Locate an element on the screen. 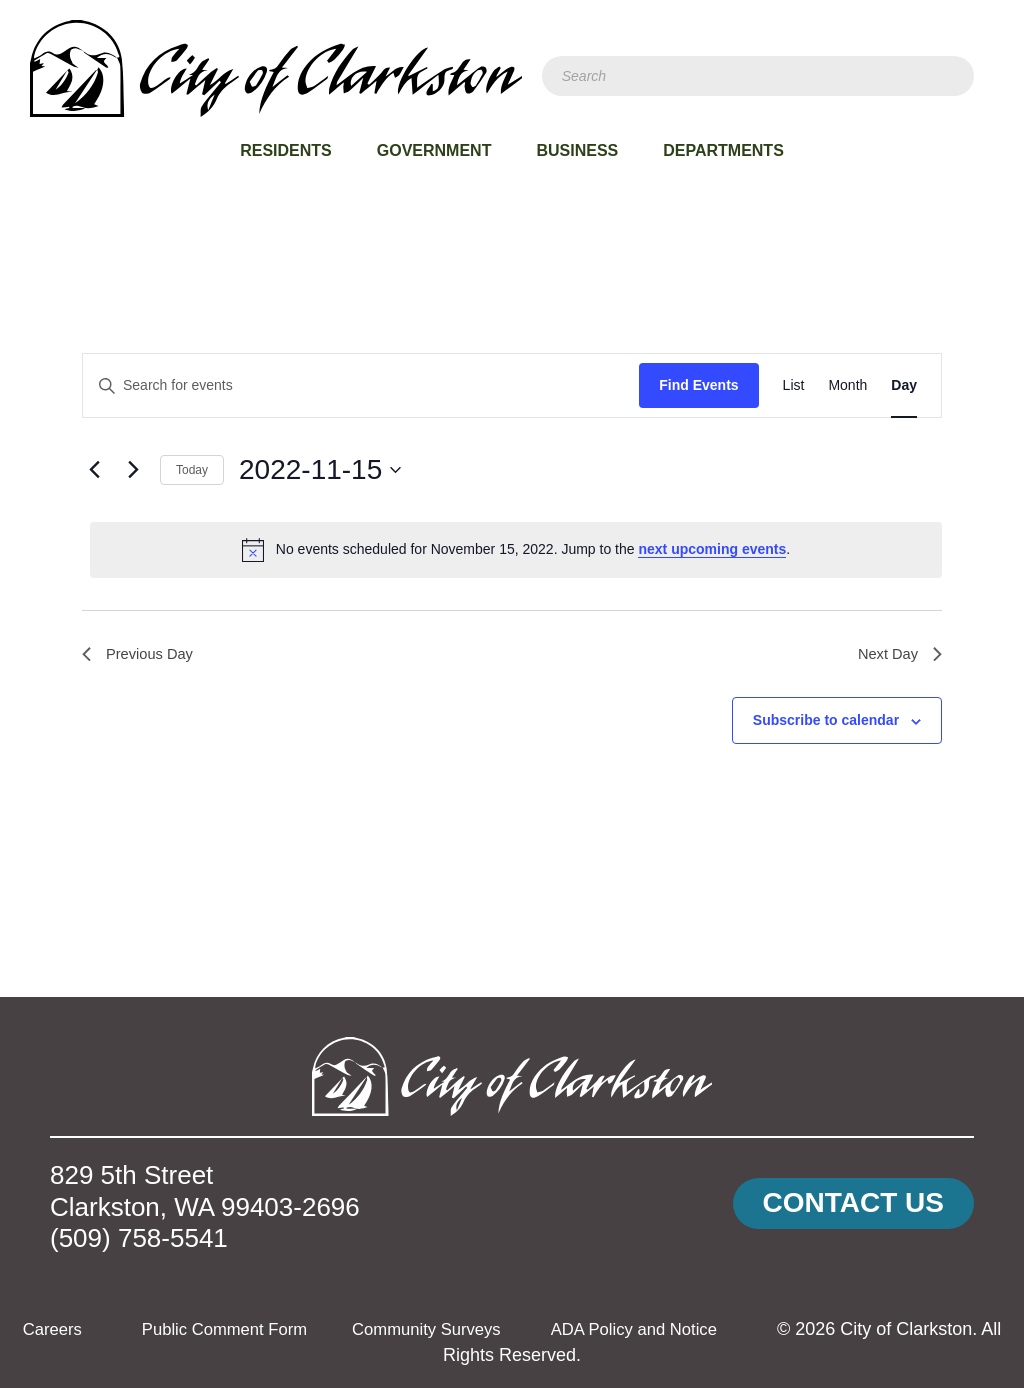  [Enter Keyword. Search for events by Keyword.] is located at coordinates (361, 385).